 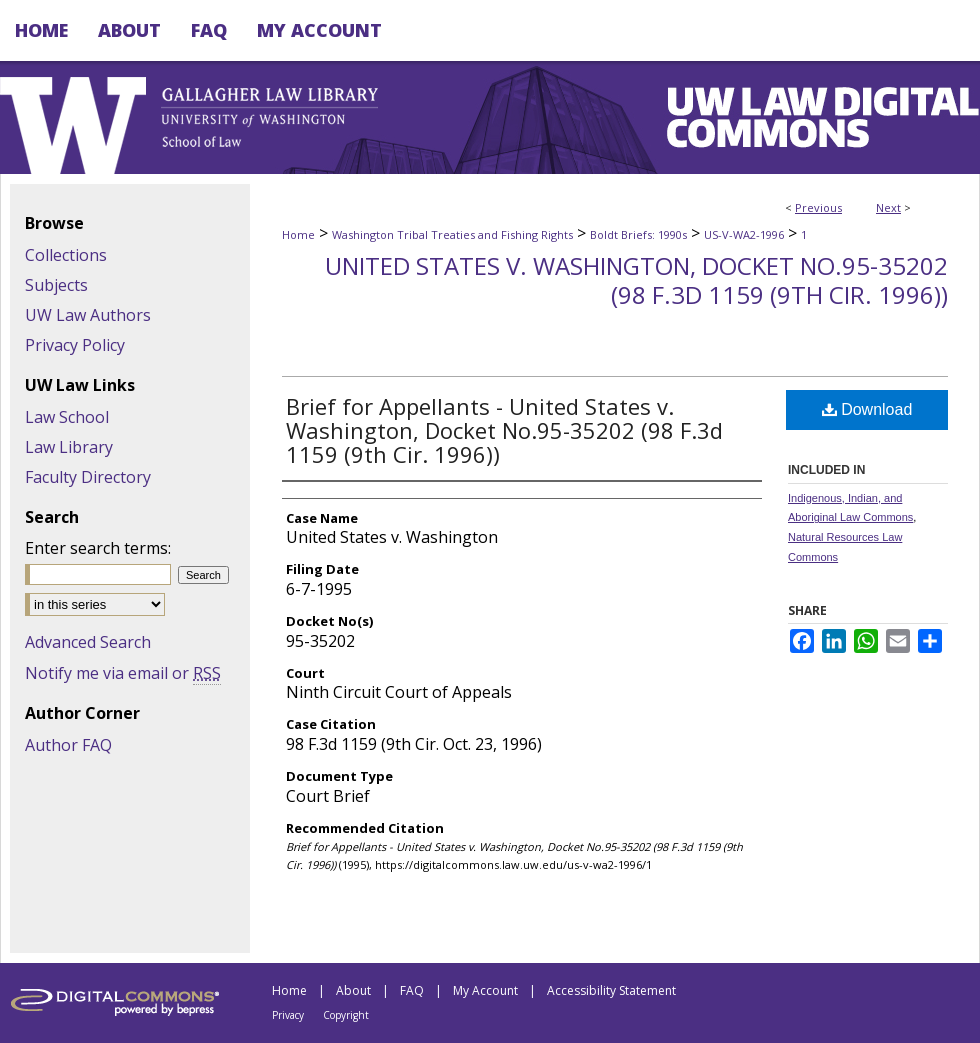 I want to click on Previous, so click(x=818, y=207).